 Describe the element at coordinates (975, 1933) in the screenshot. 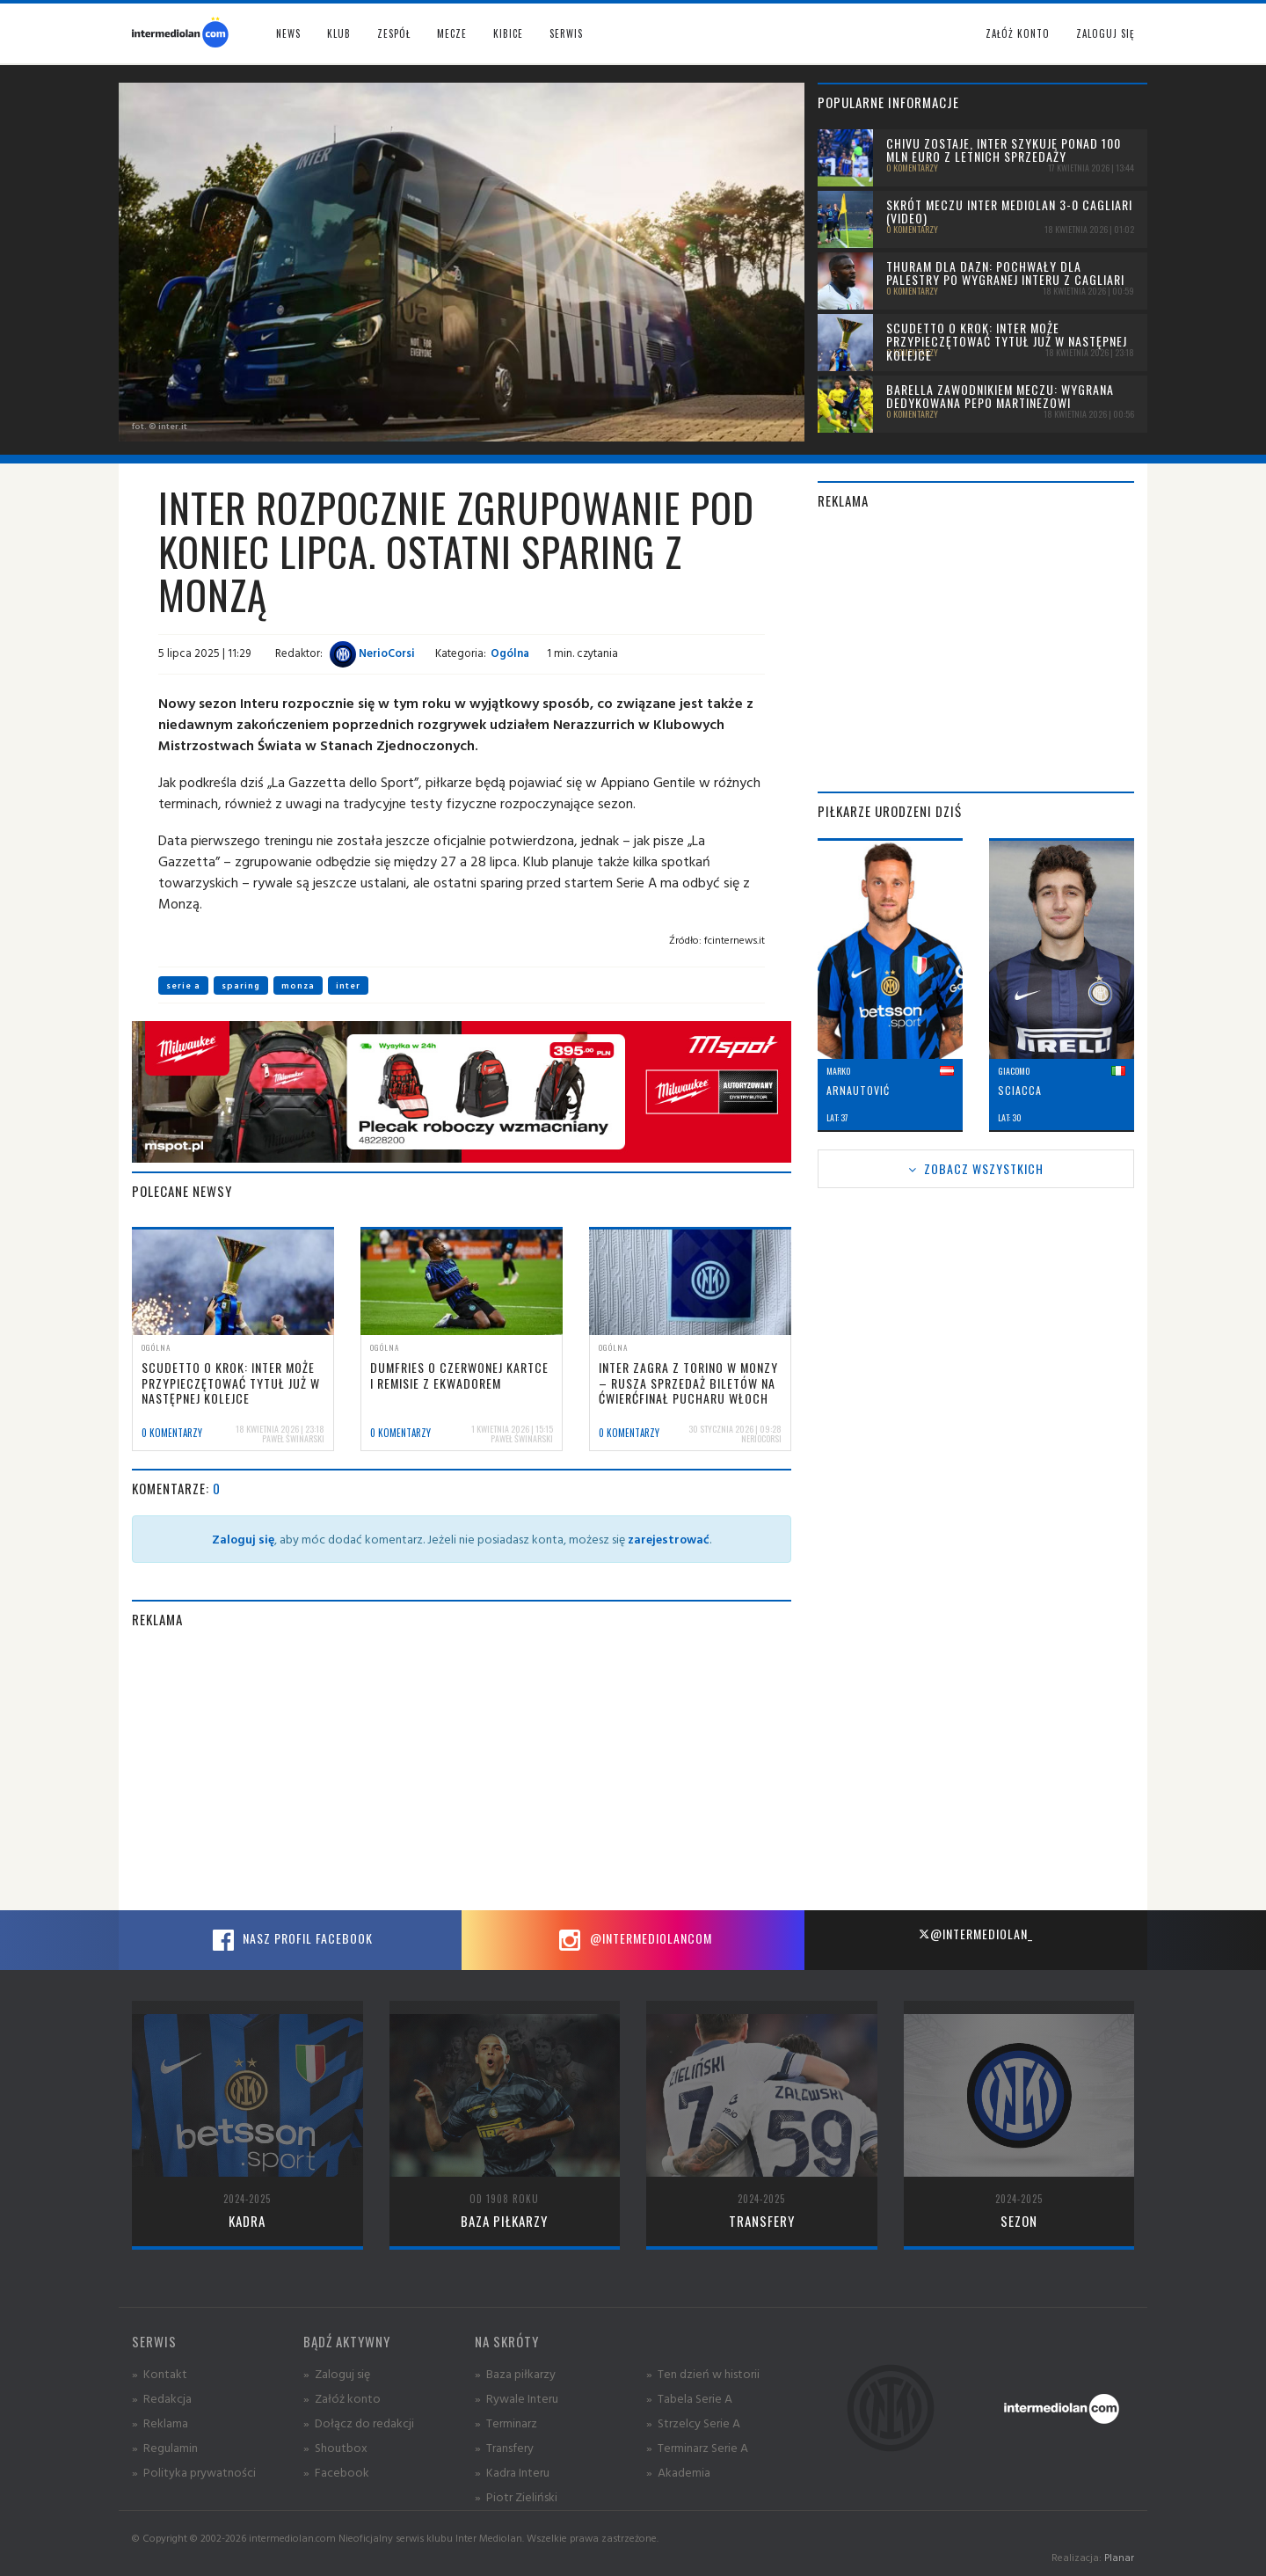

I see `@intermediolan_` at that location.